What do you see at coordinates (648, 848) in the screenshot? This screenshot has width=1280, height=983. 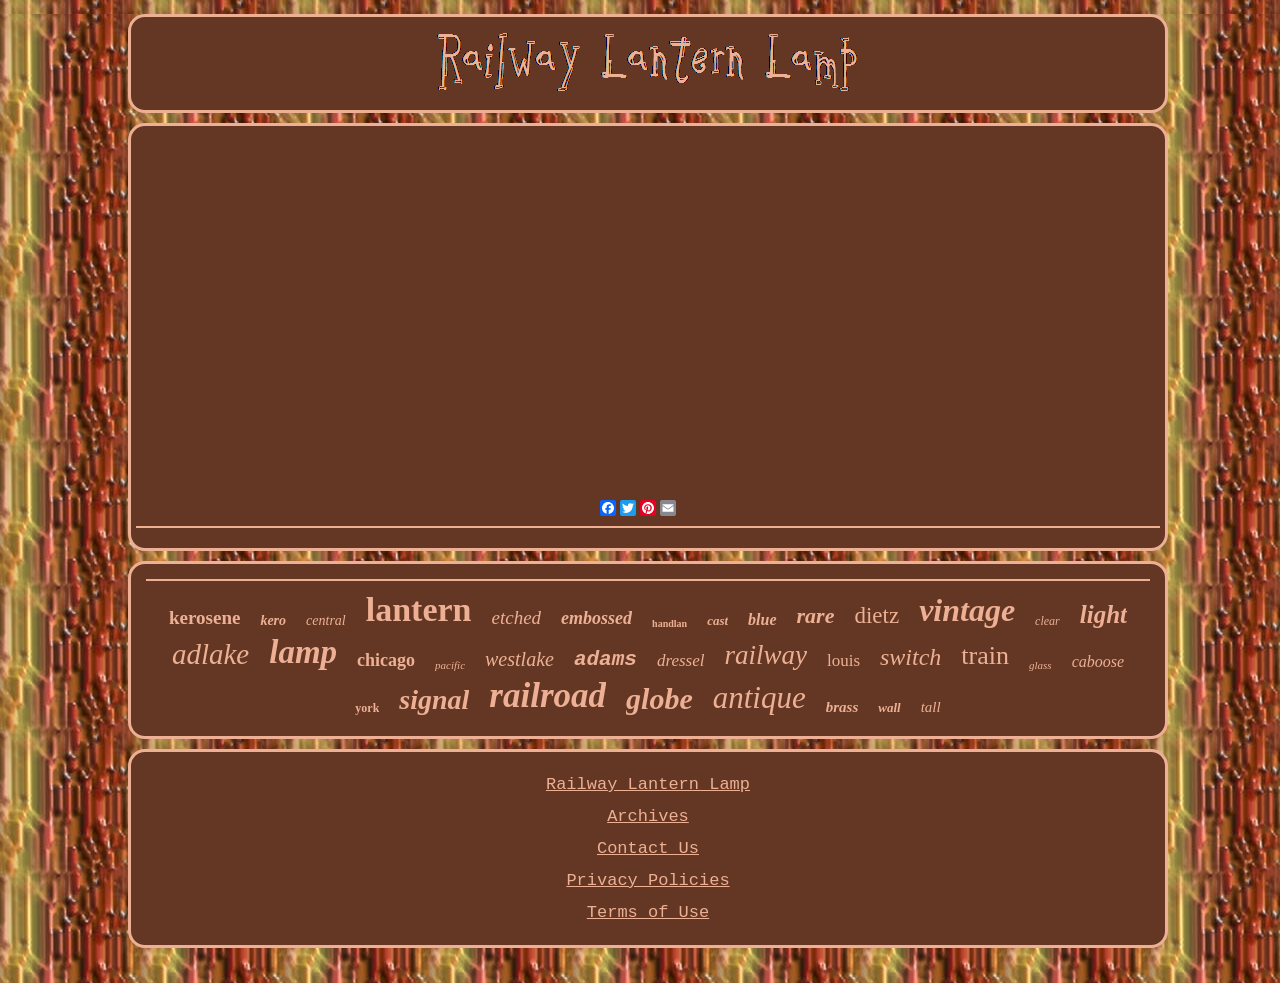 I see `Contact Us` at bounding box center [648, 848].